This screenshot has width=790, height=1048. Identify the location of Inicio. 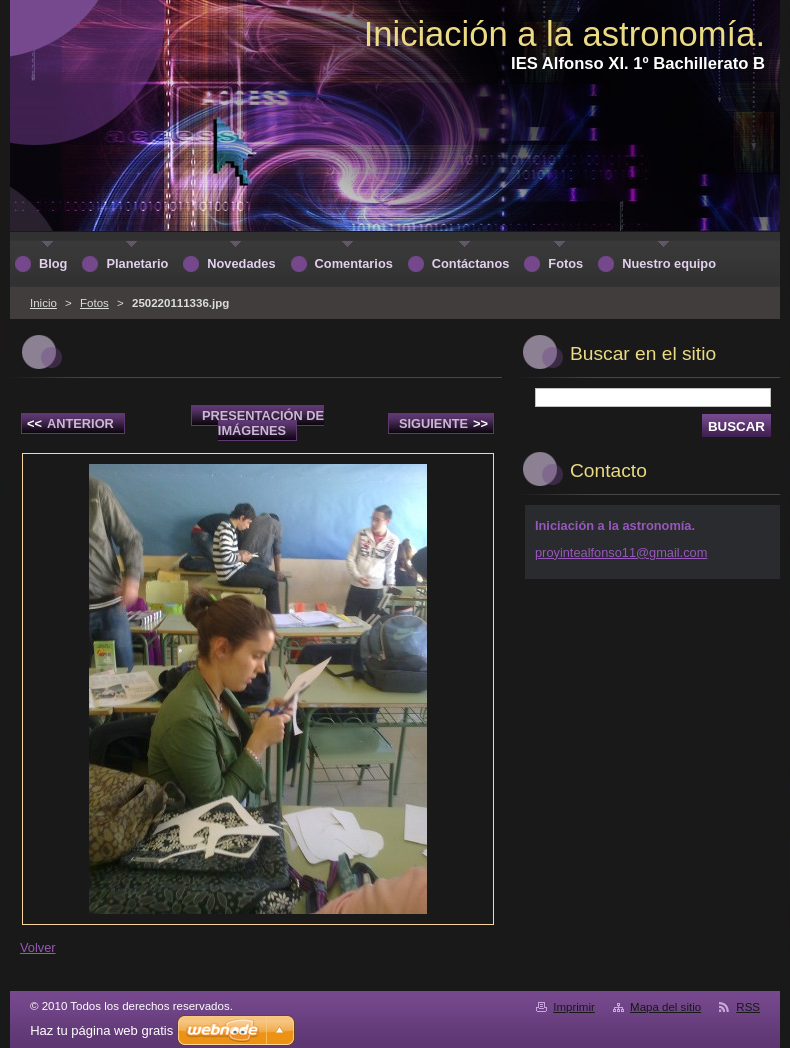
(43, 303).